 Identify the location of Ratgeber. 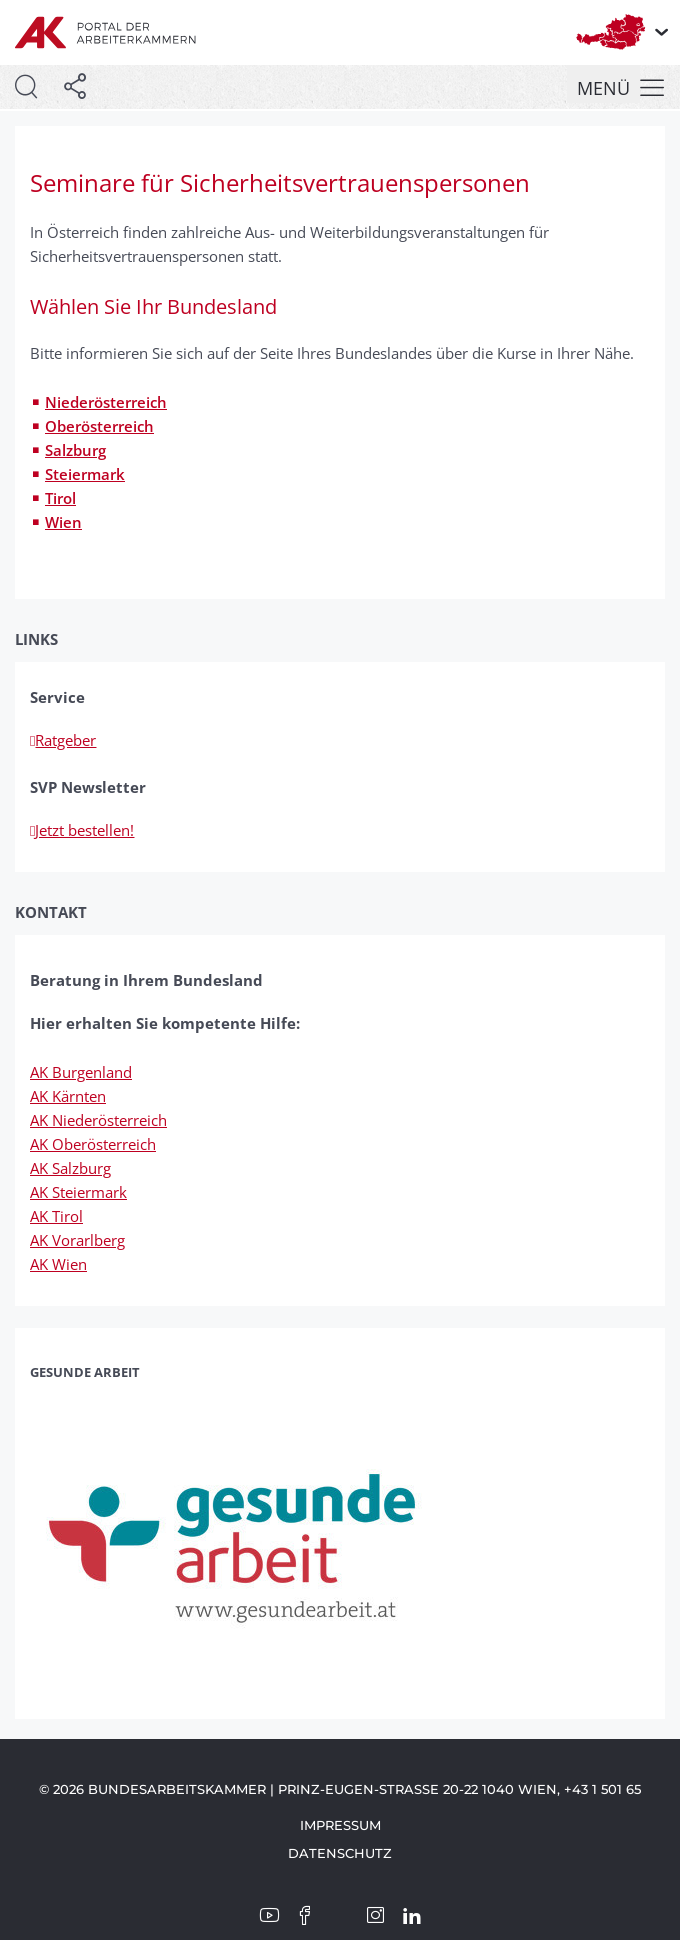
(63, 740).